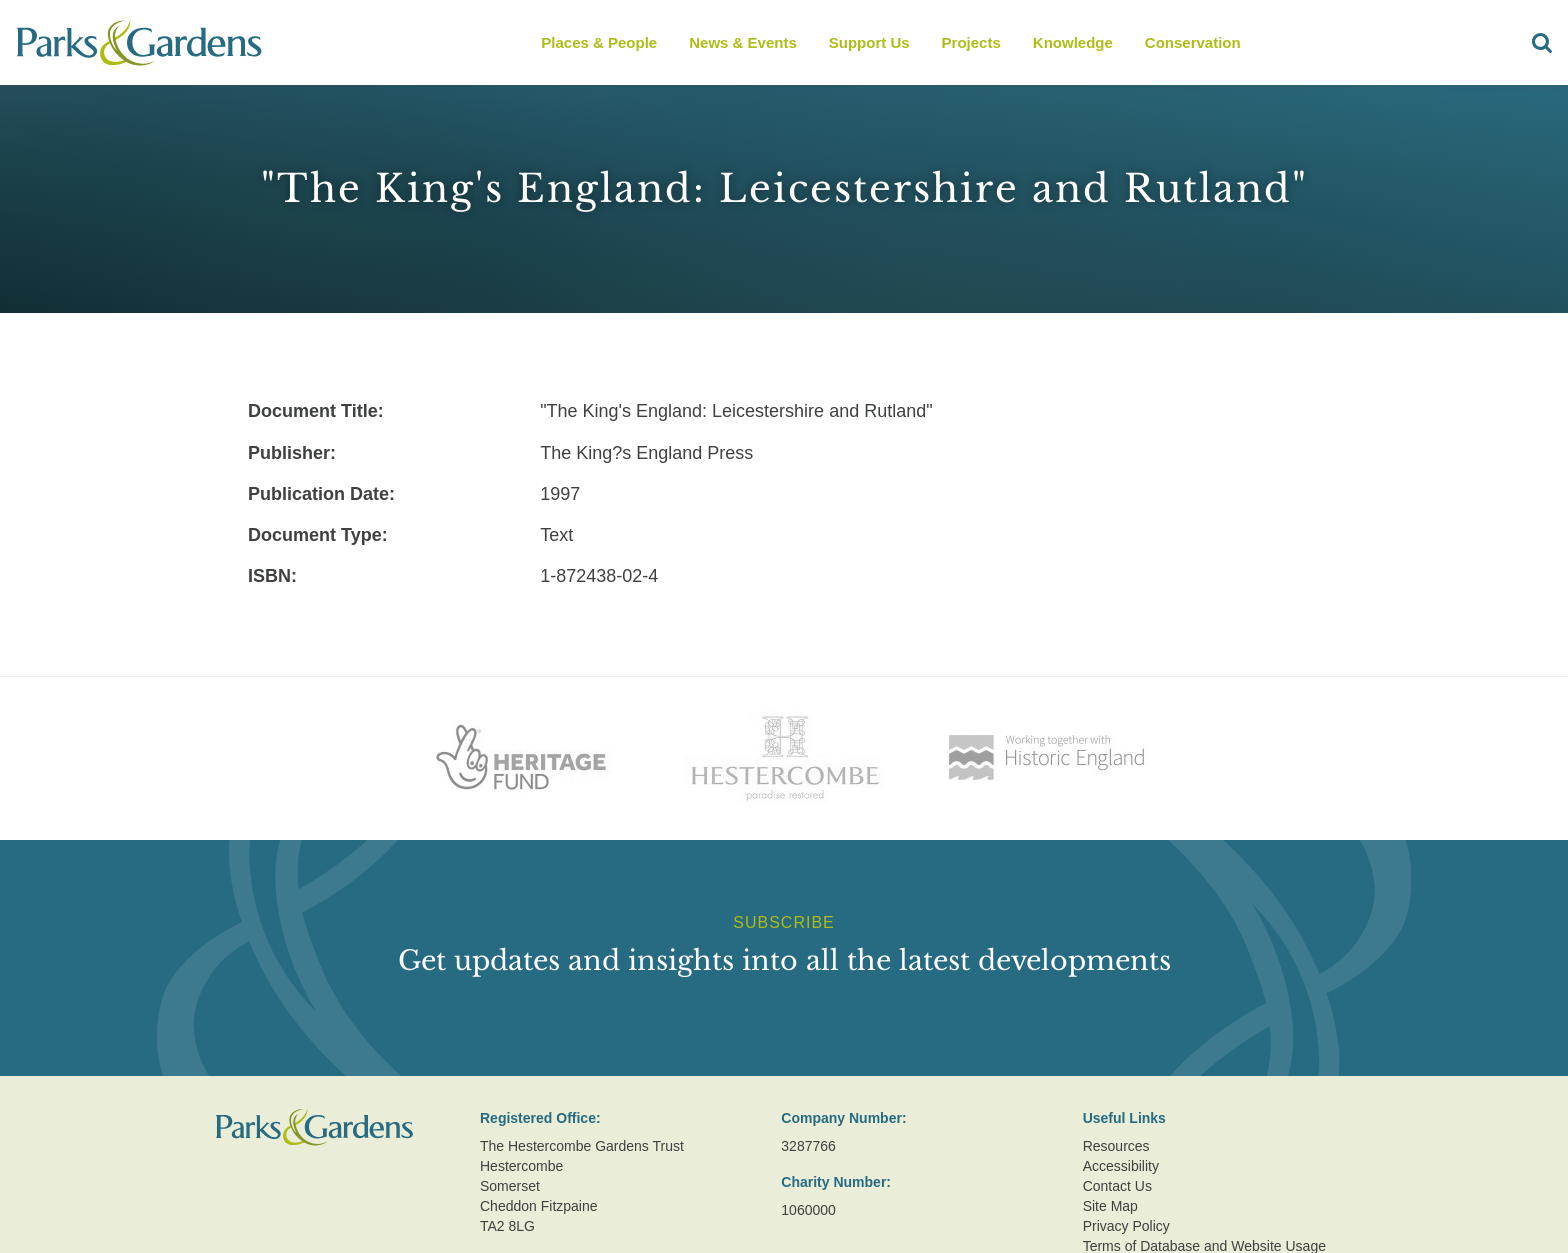  I want to click on Privacy Policy, so click(1126, 1226).